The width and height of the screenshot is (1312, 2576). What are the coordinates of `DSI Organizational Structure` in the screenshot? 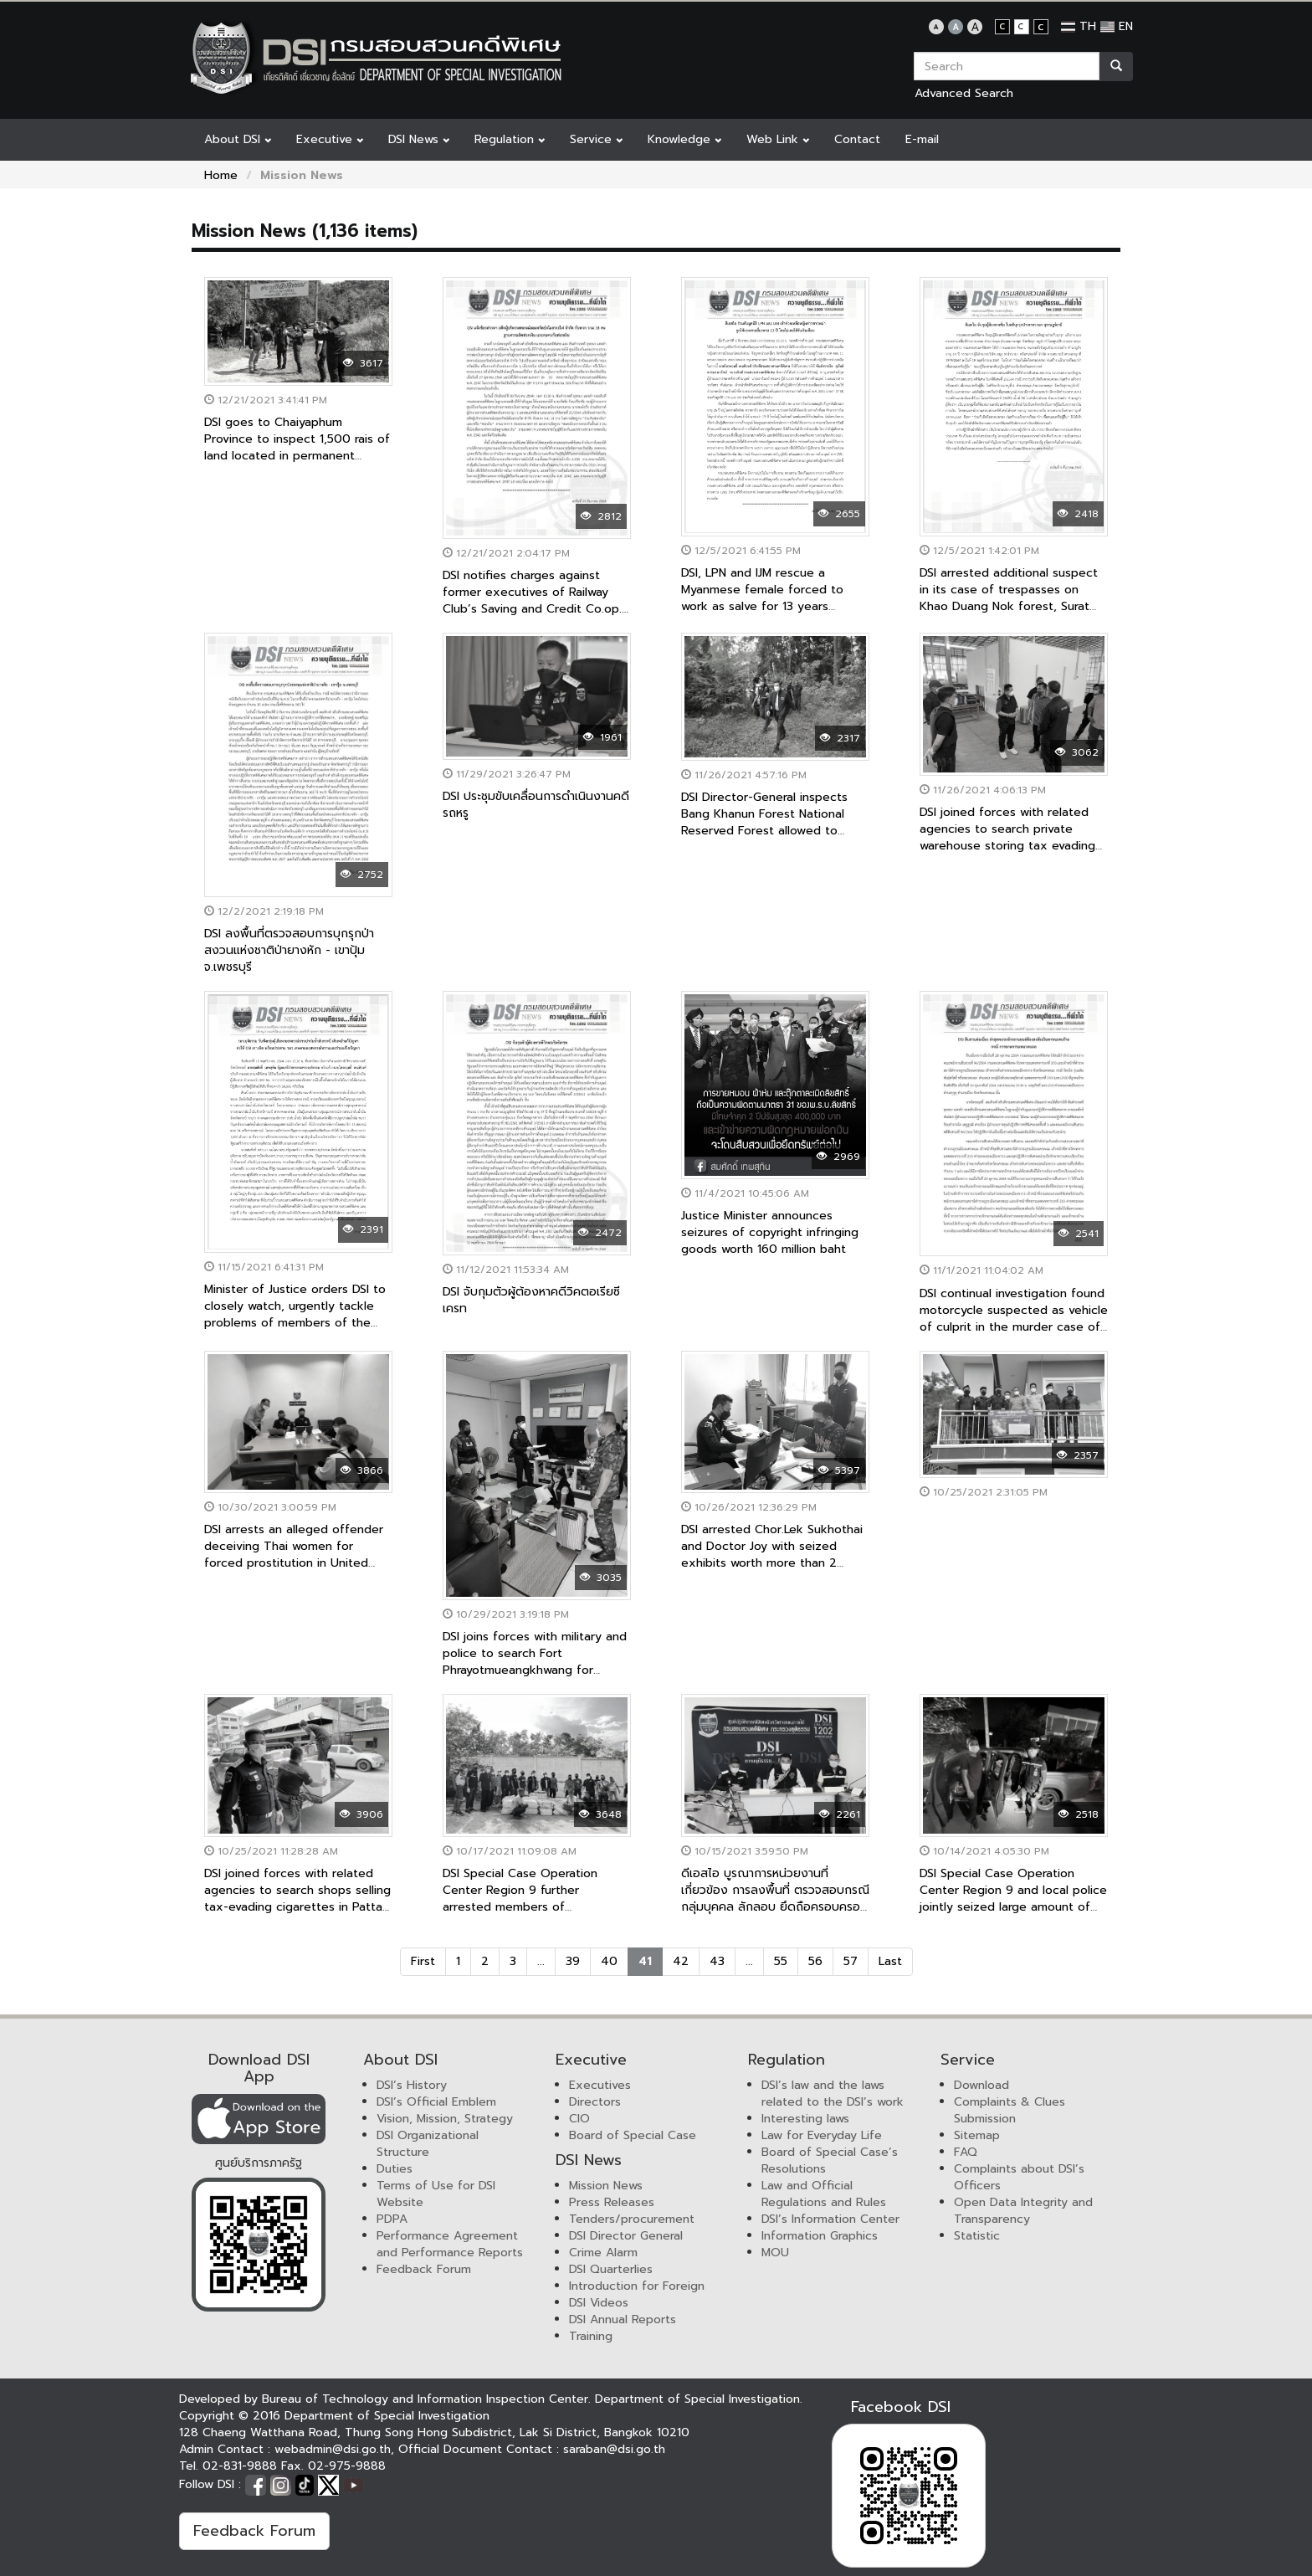 It's located at (428, 2144).